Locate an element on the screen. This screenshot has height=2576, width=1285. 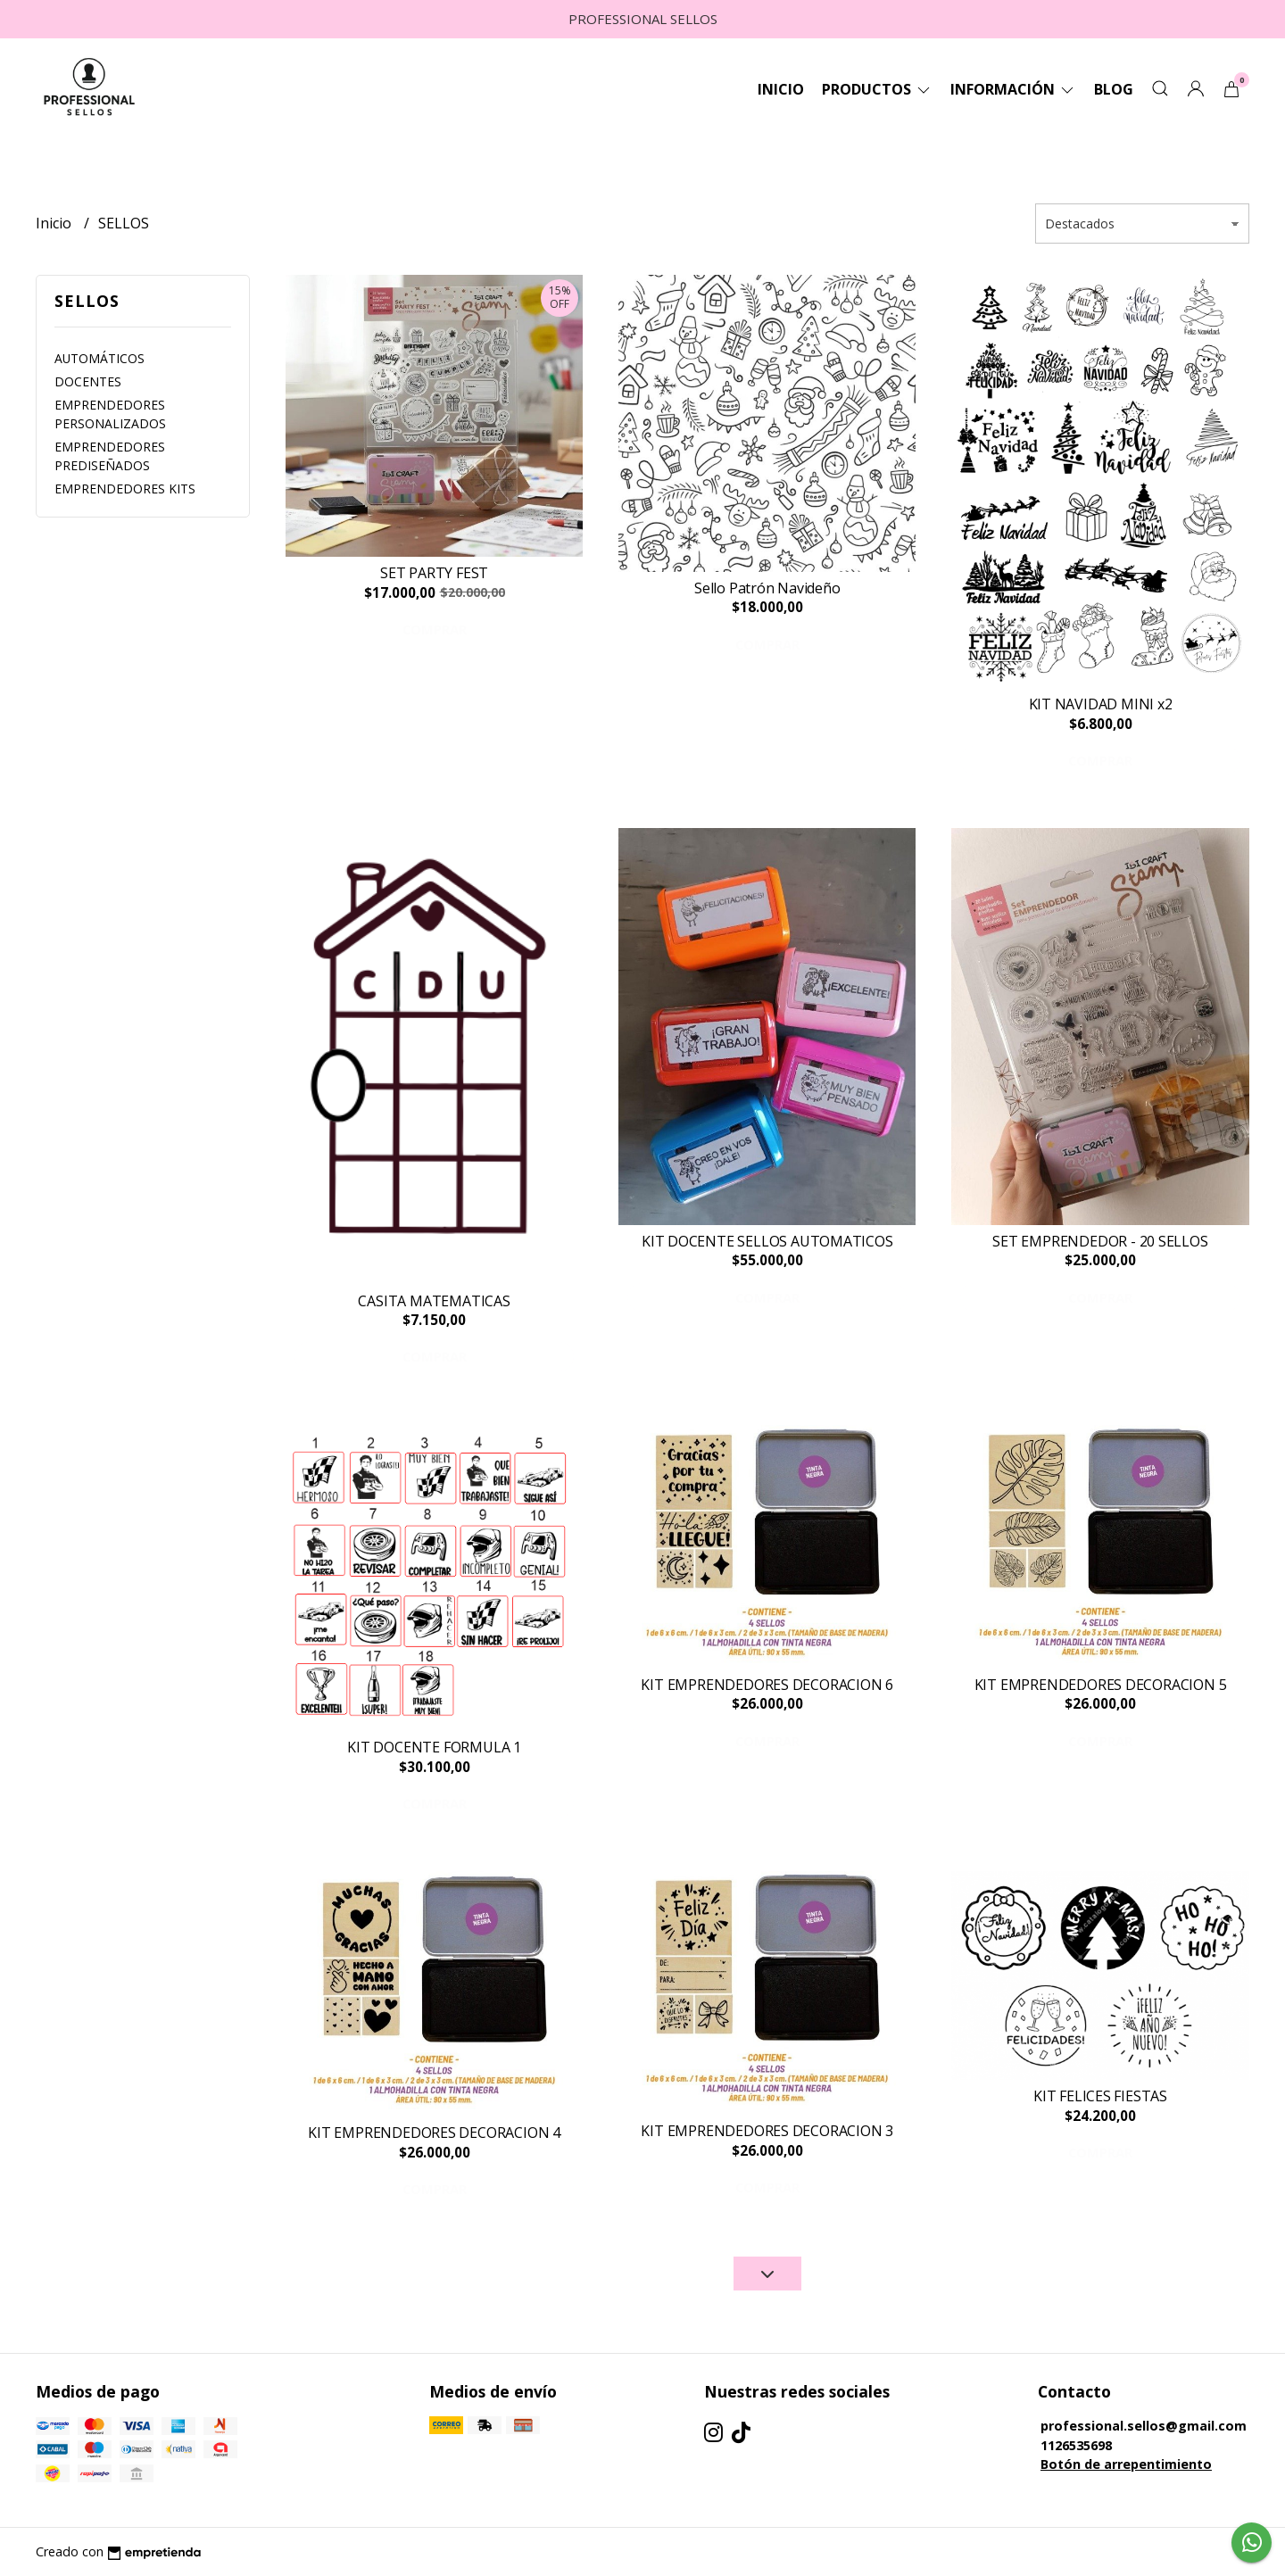
CASITA MATEMATICAS is located at coordinates (434, 1301).